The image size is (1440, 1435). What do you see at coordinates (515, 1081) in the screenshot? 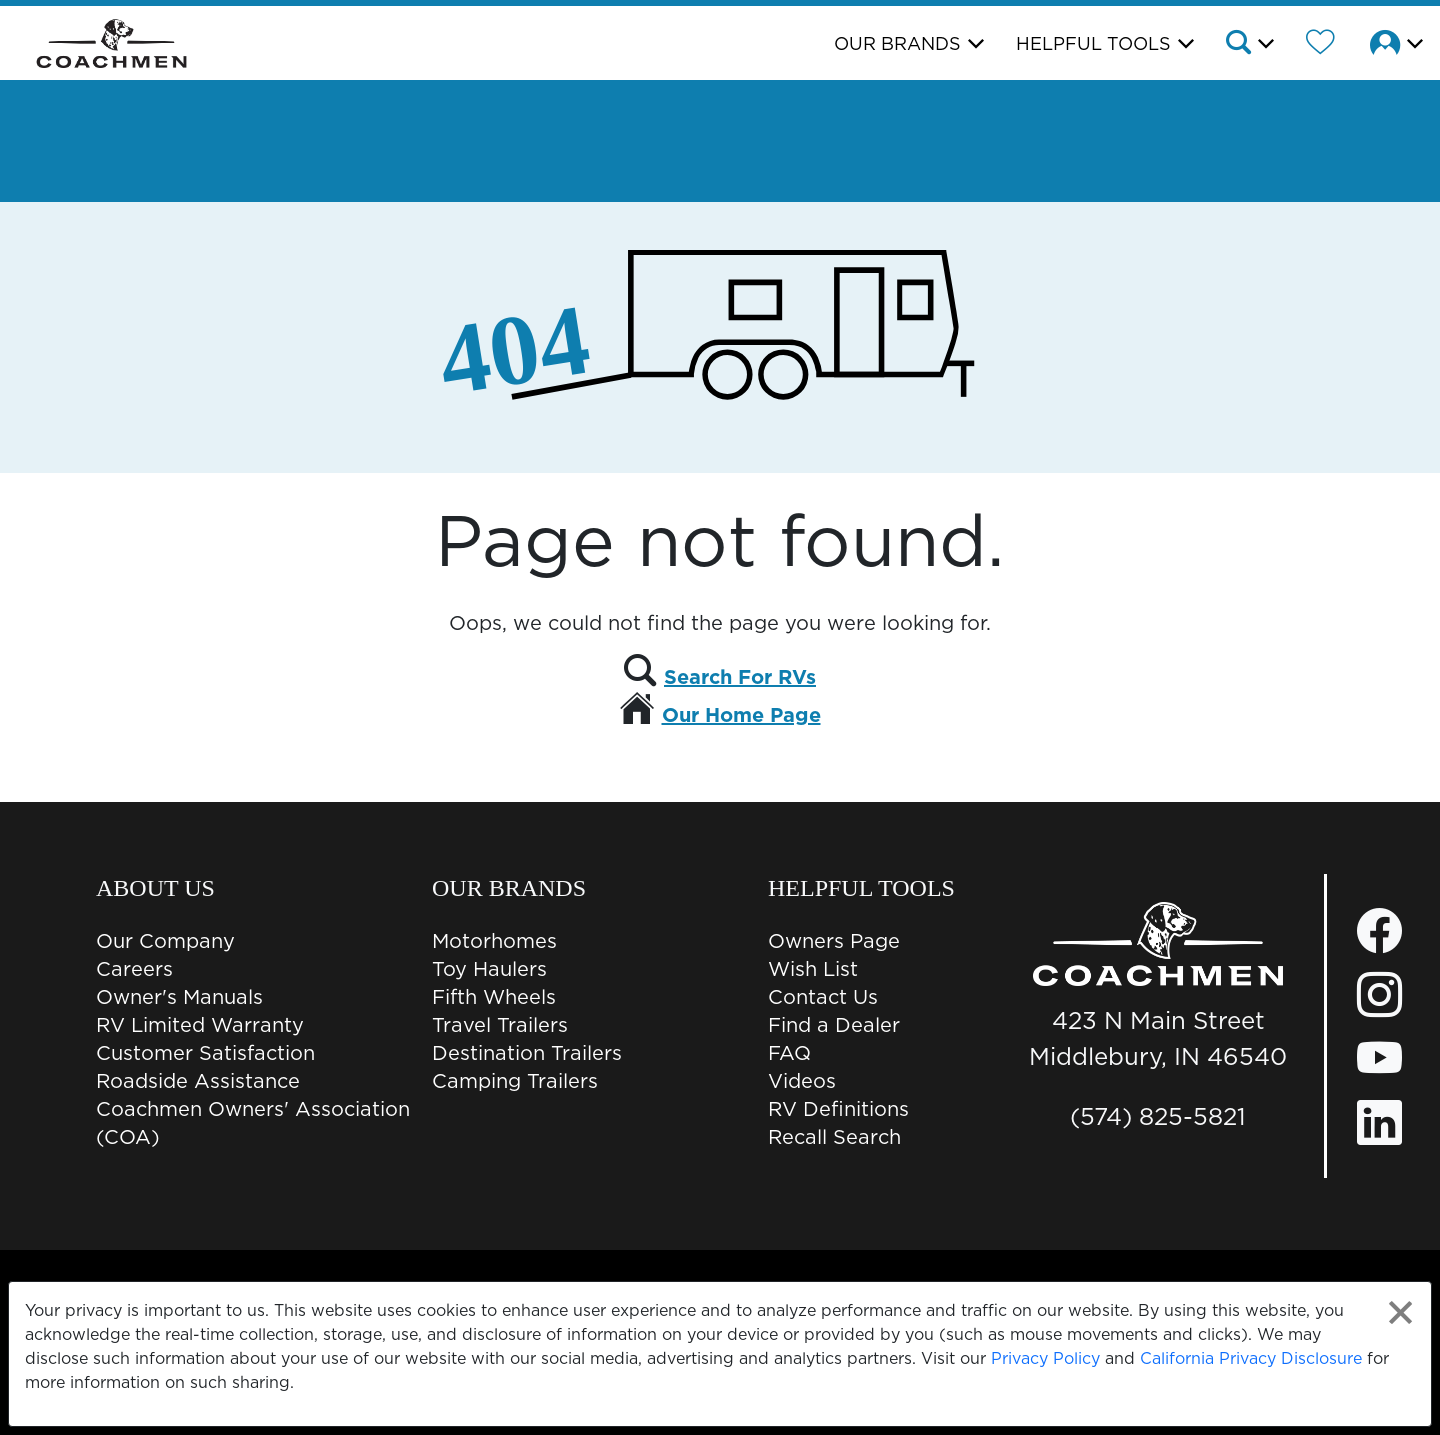
I see `Camping Trailers` at bounding box center [515, 1081].